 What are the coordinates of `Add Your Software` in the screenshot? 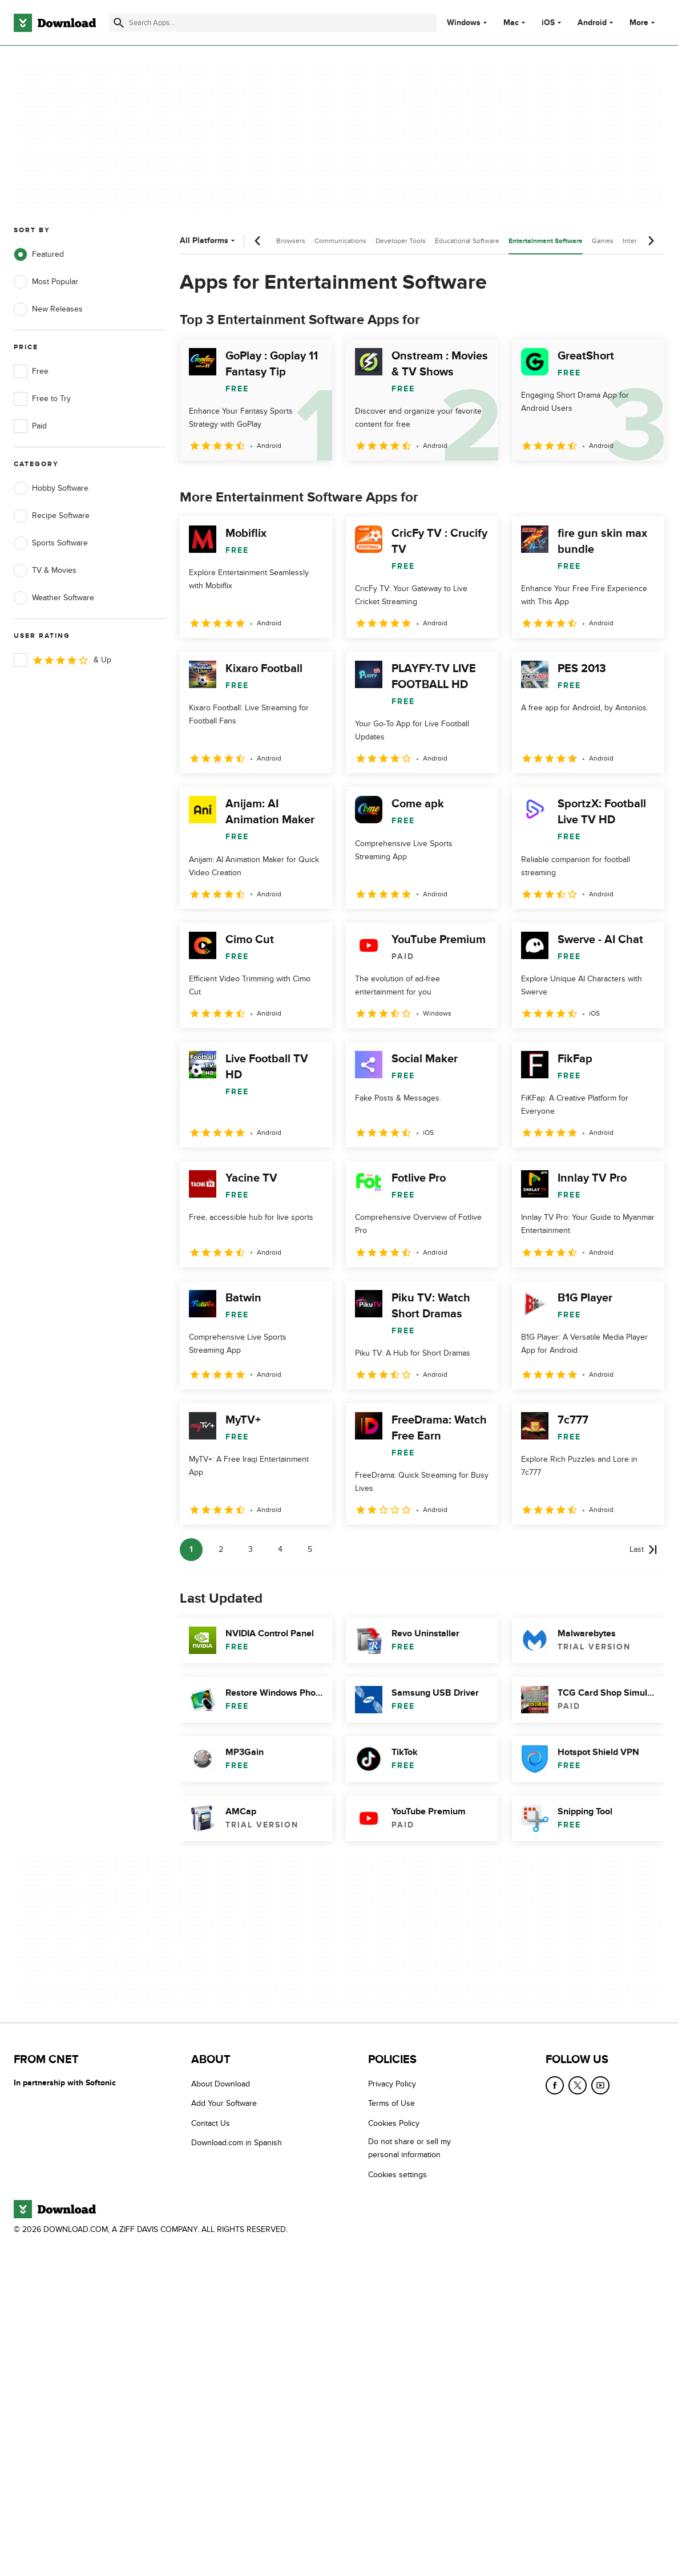 It's located at (224, 2103).